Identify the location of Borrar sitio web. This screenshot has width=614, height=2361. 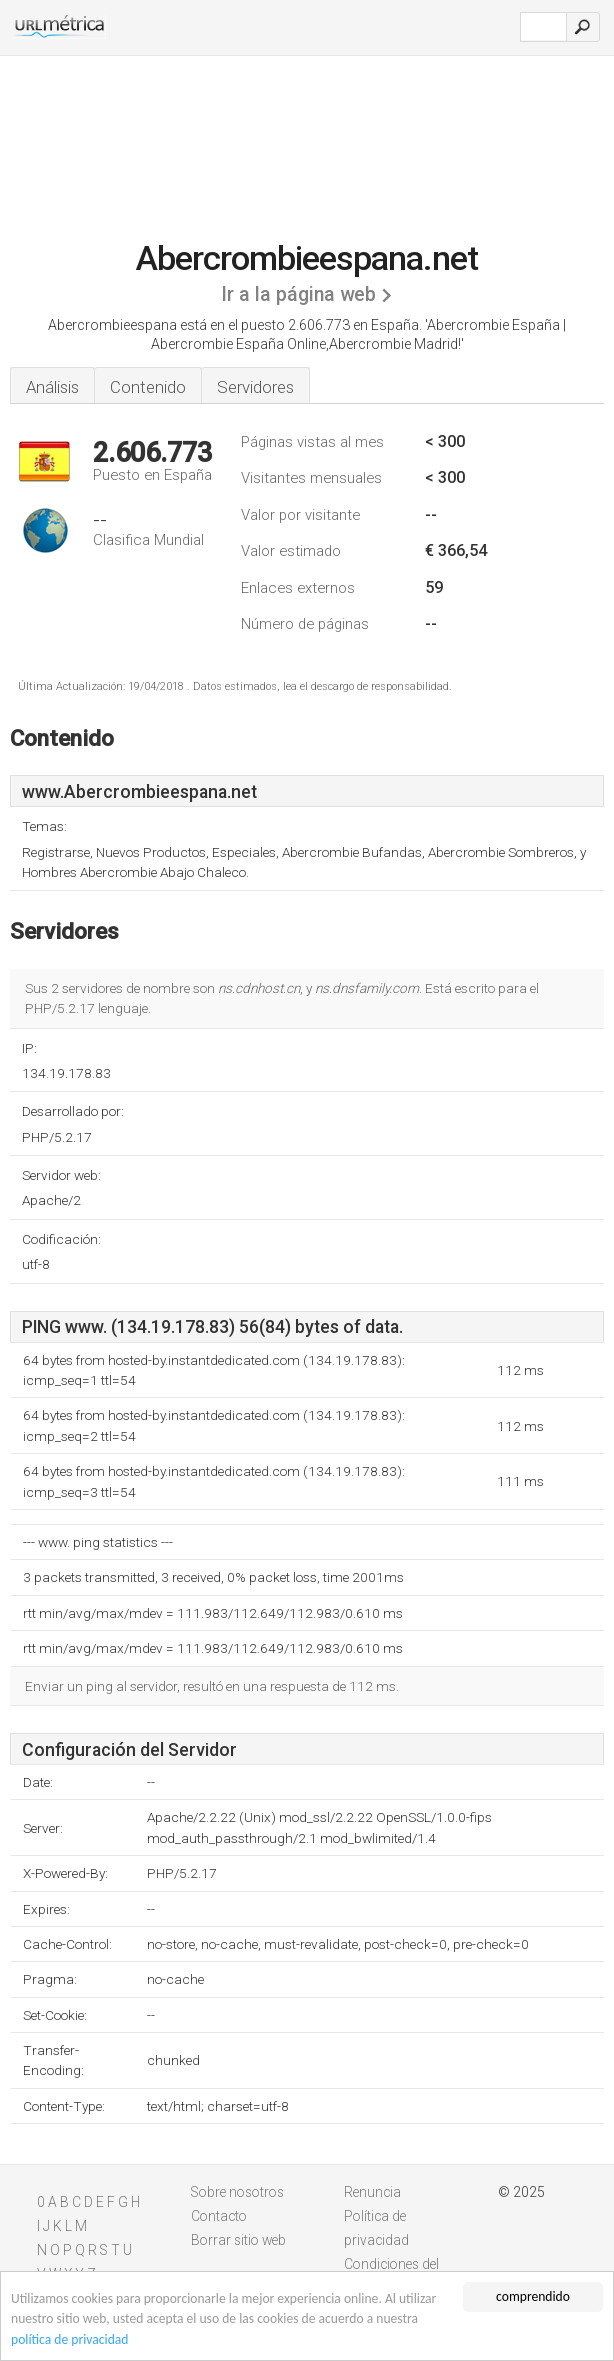
(238, 2240).